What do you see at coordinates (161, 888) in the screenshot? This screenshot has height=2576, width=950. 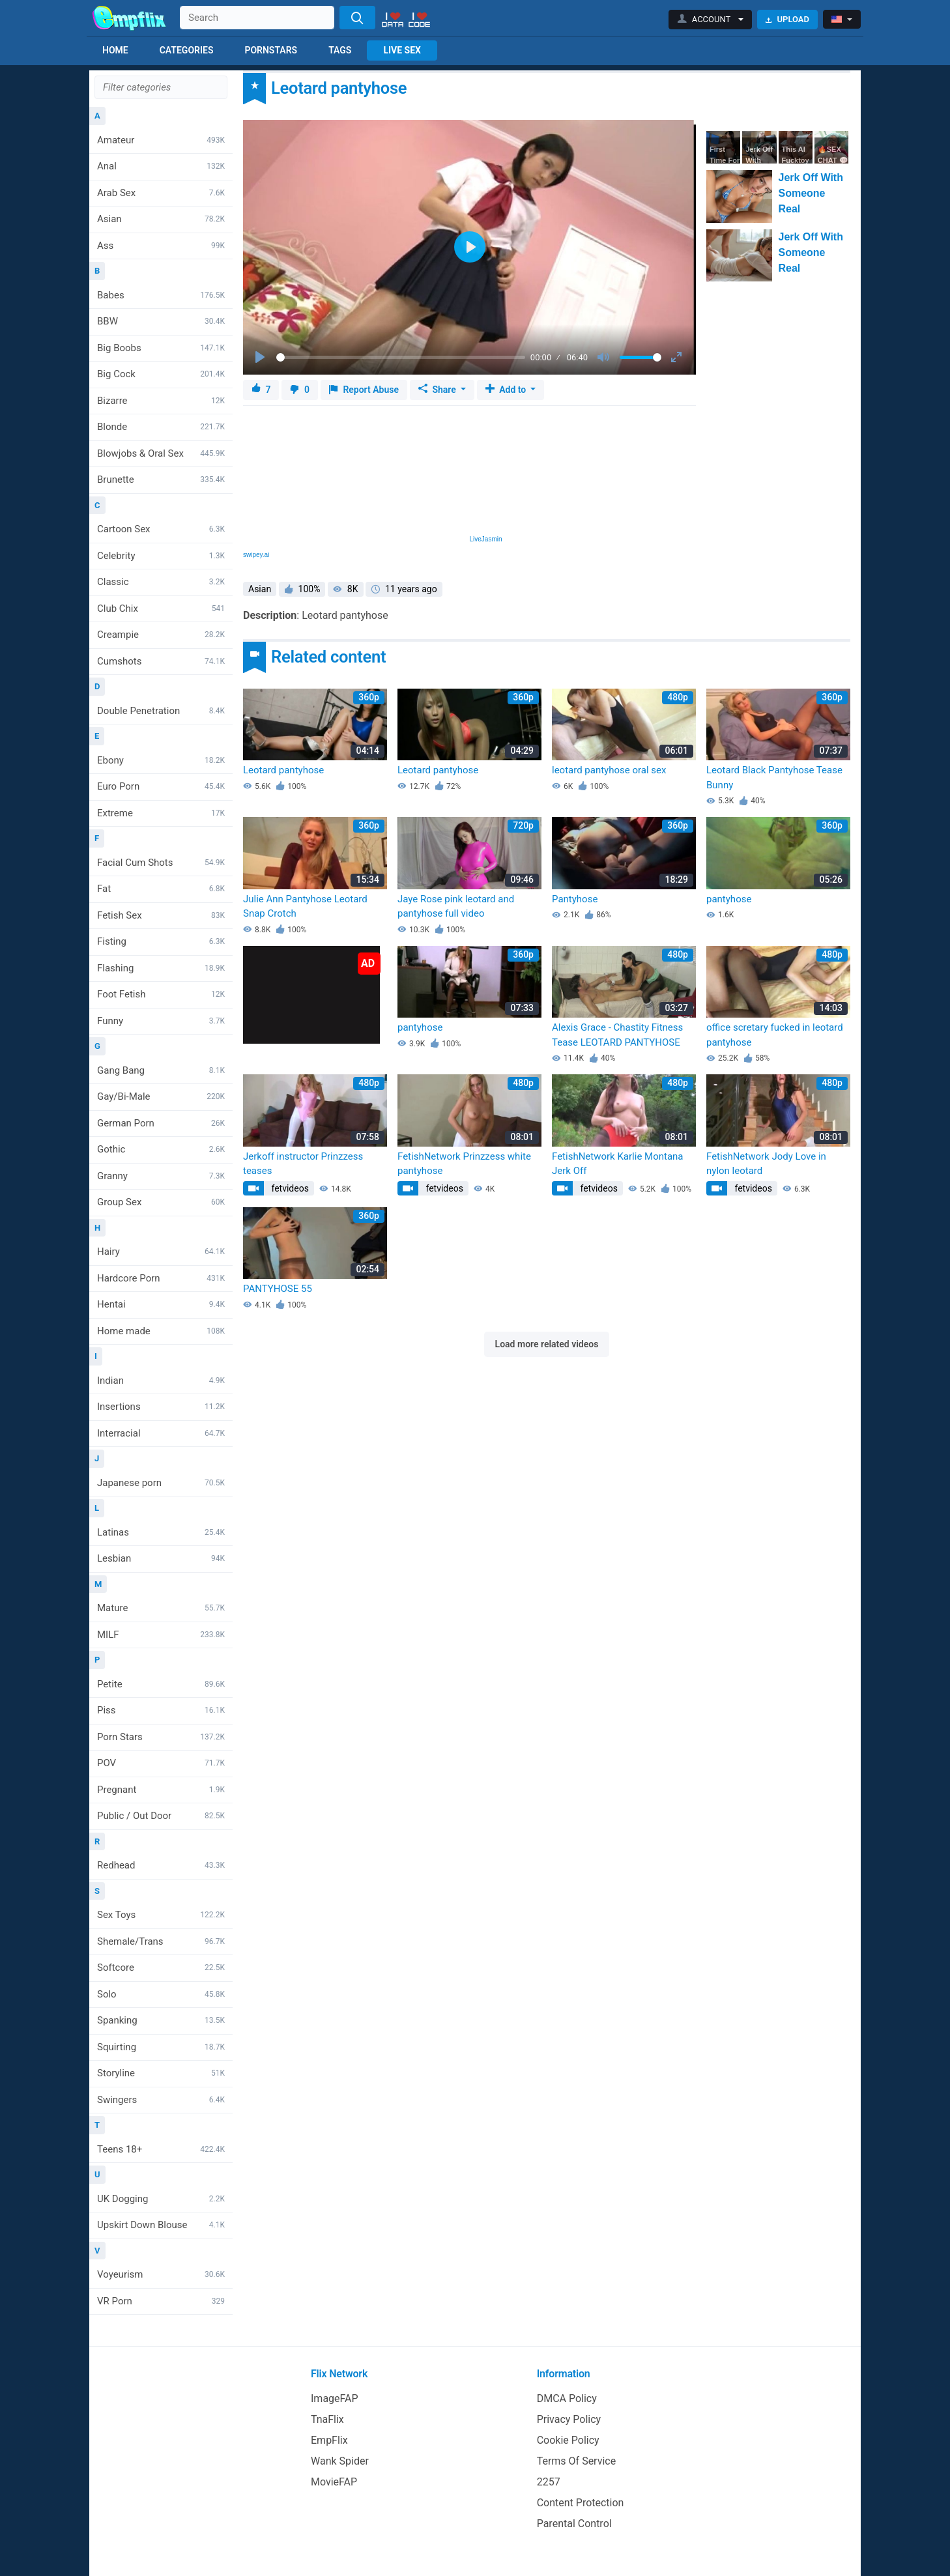 I see `Fat` at bounding box center [161, 888].